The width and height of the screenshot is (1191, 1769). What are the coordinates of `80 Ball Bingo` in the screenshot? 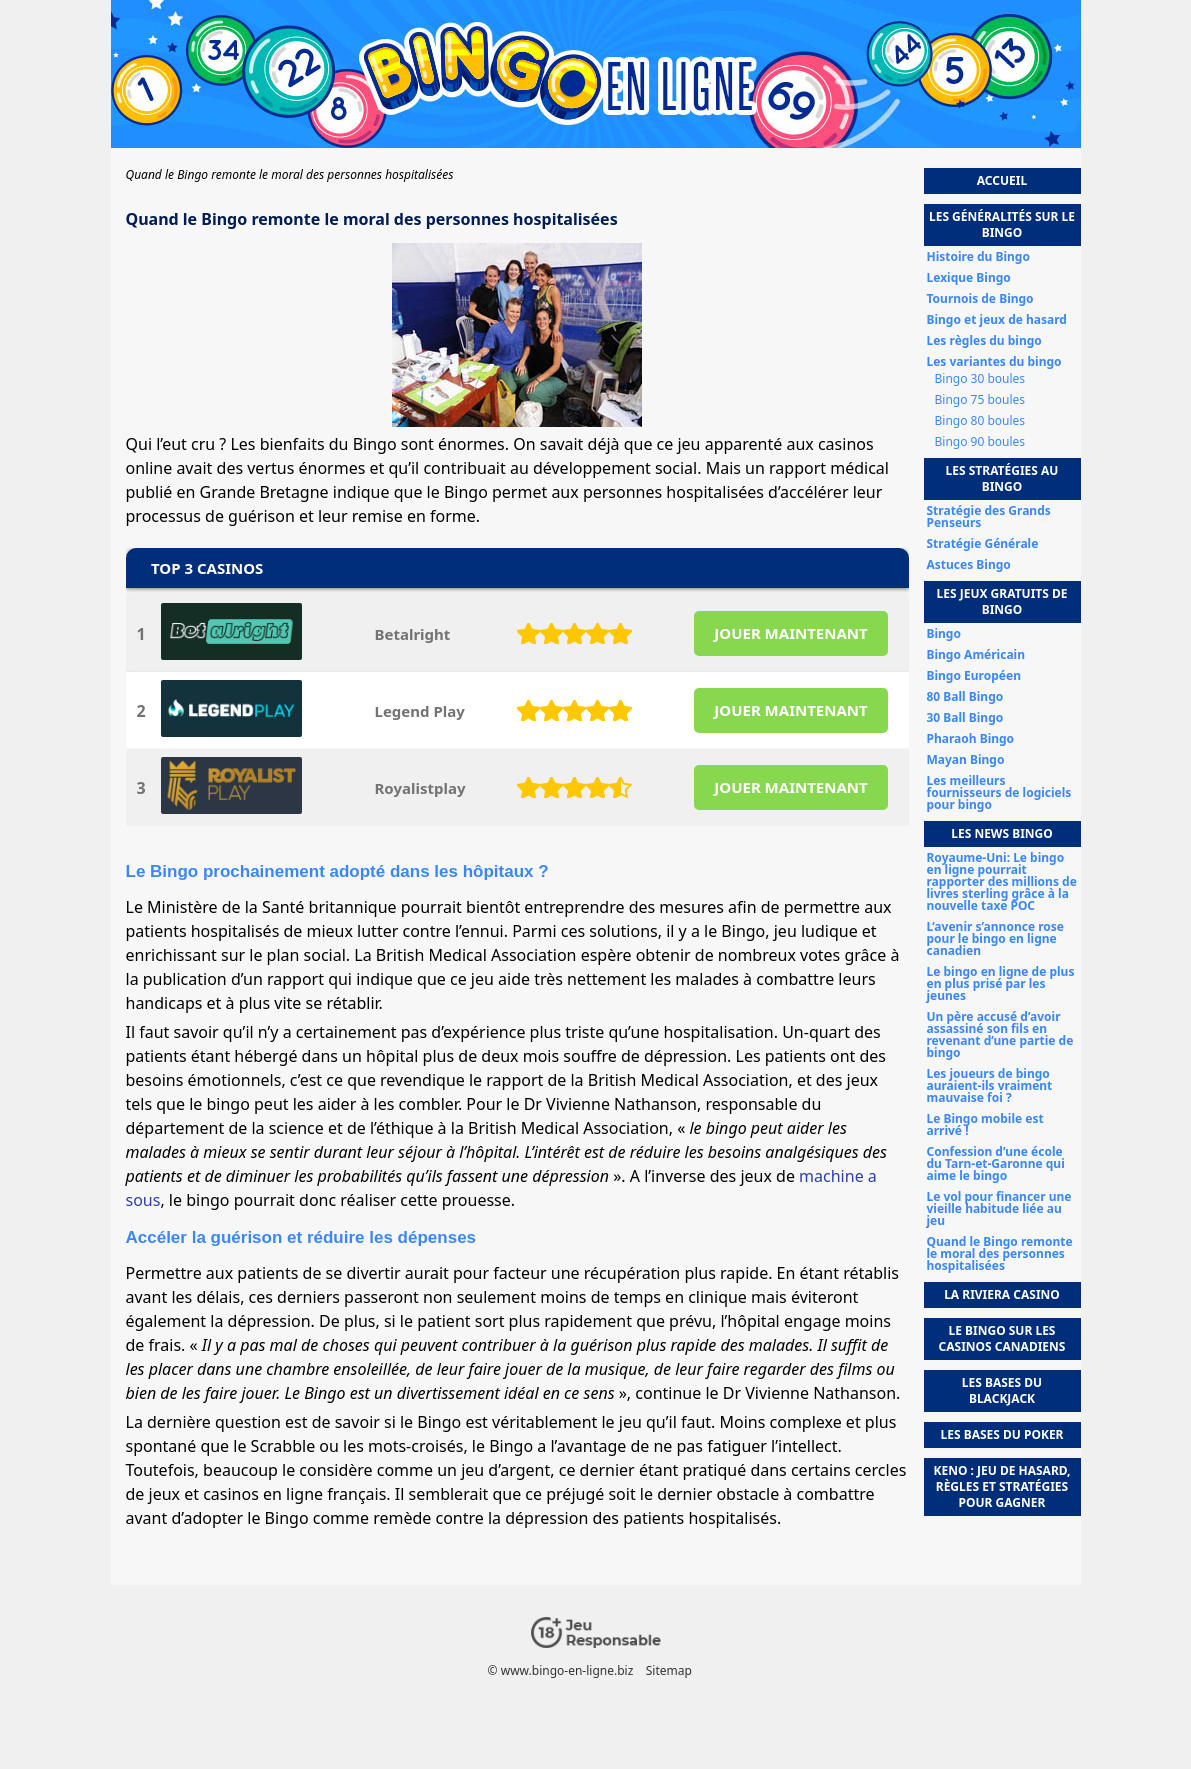 It's located at (965, 697).